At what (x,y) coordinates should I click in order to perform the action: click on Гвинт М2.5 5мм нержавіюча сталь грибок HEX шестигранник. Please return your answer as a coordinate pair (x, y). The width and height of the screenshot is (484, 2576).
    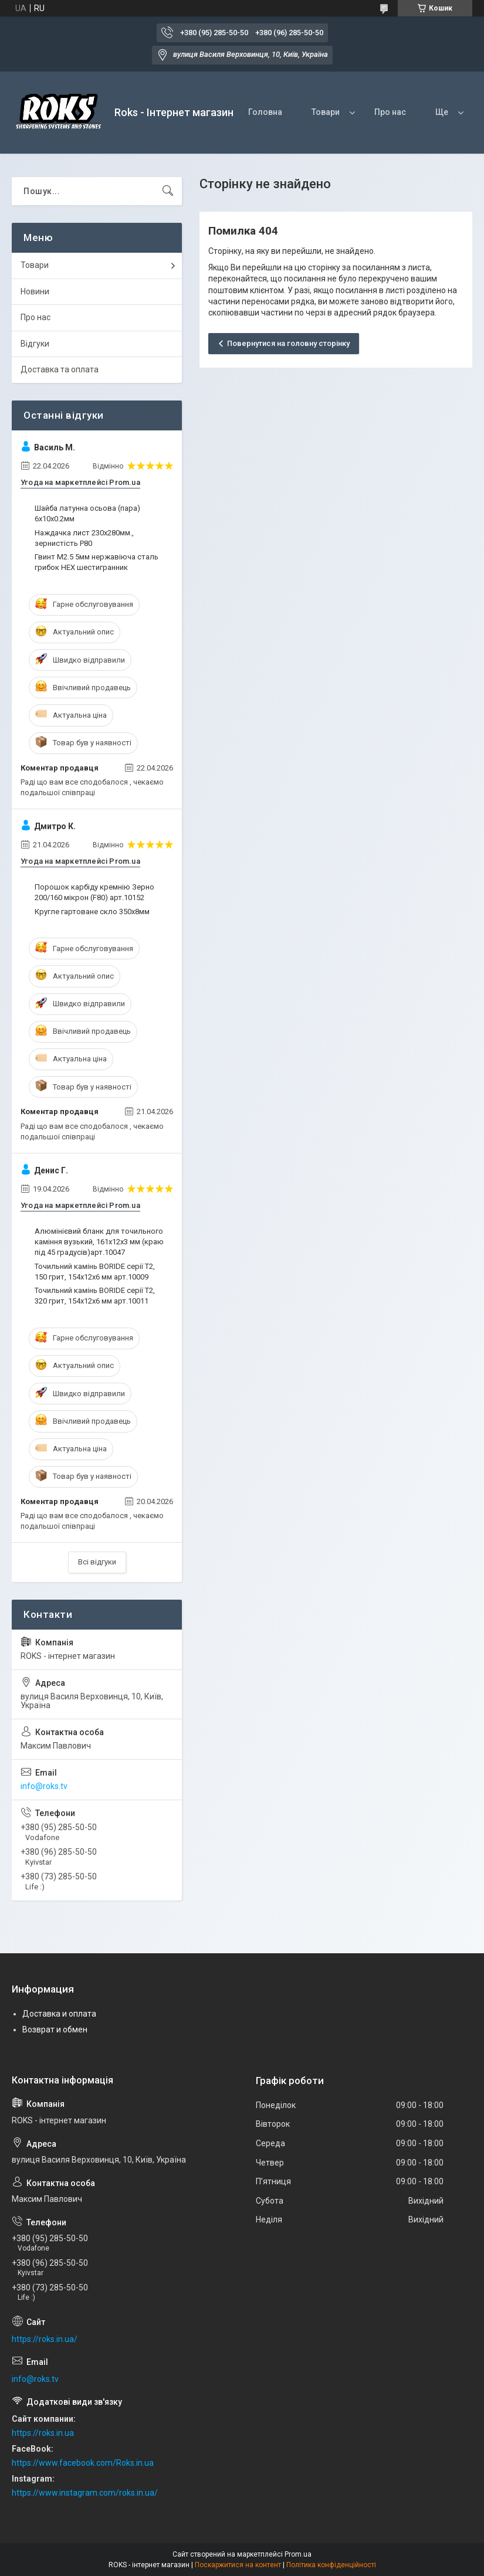
    Looking at the image, I should click on (96, 562).